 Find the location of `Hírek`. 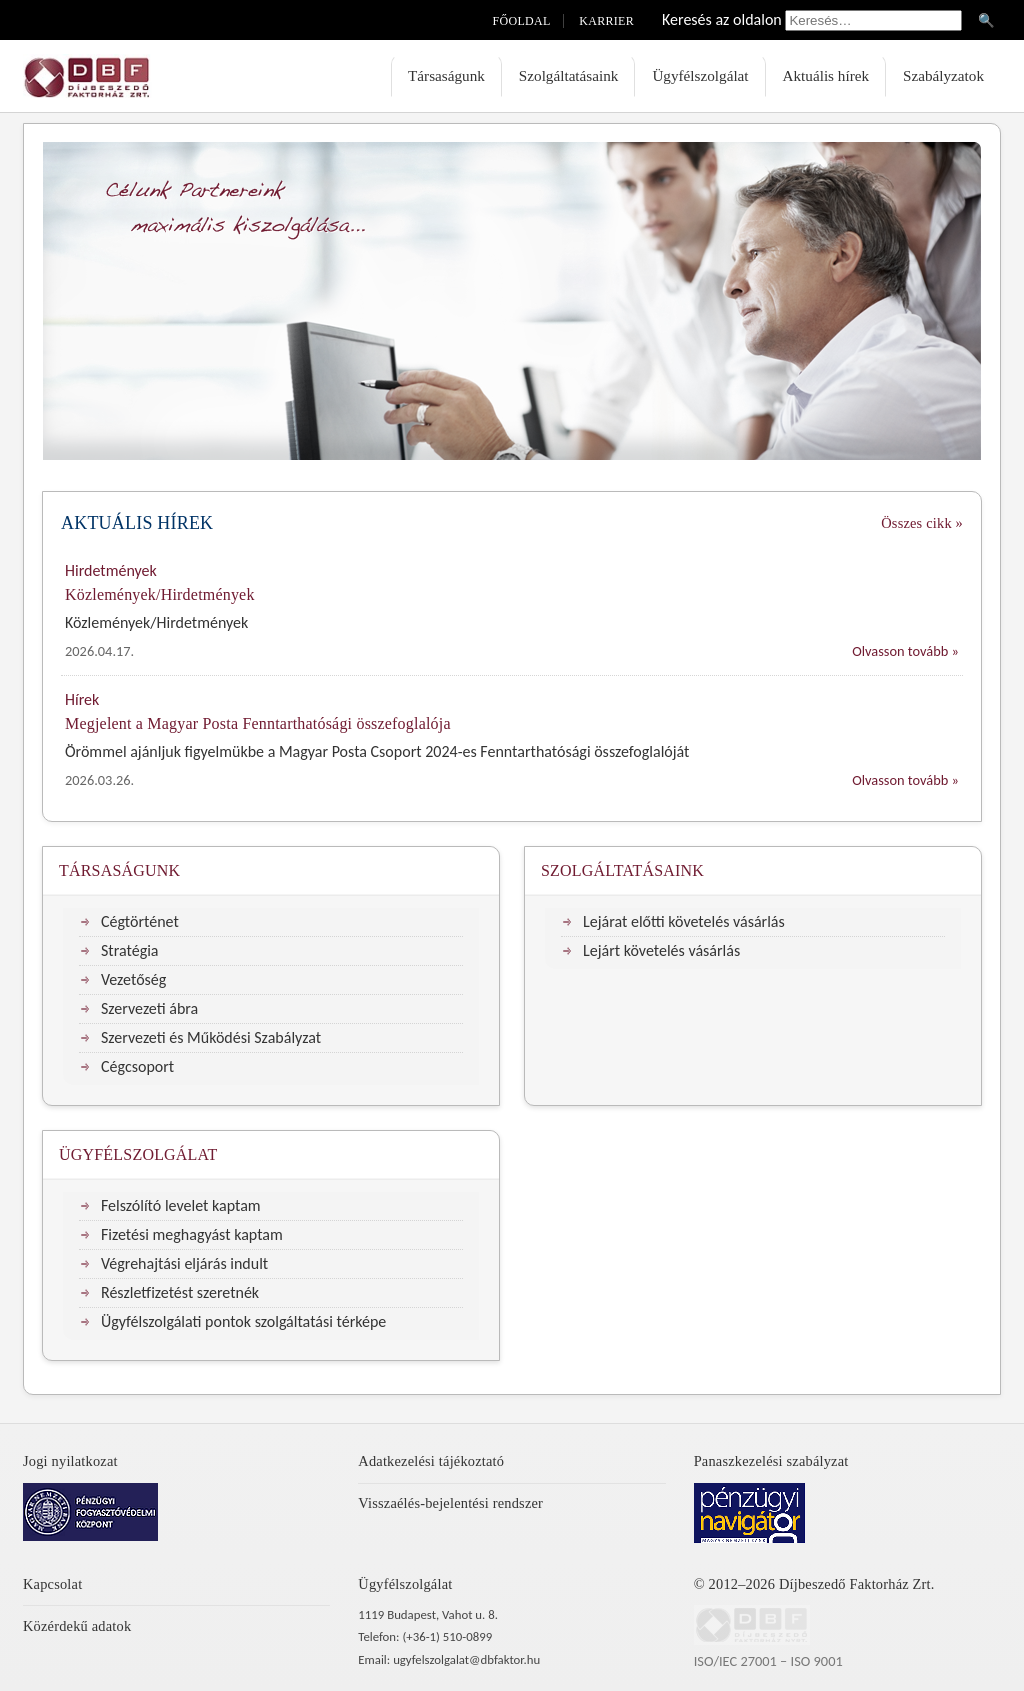

Hírek is located at coordinates (82, 699).